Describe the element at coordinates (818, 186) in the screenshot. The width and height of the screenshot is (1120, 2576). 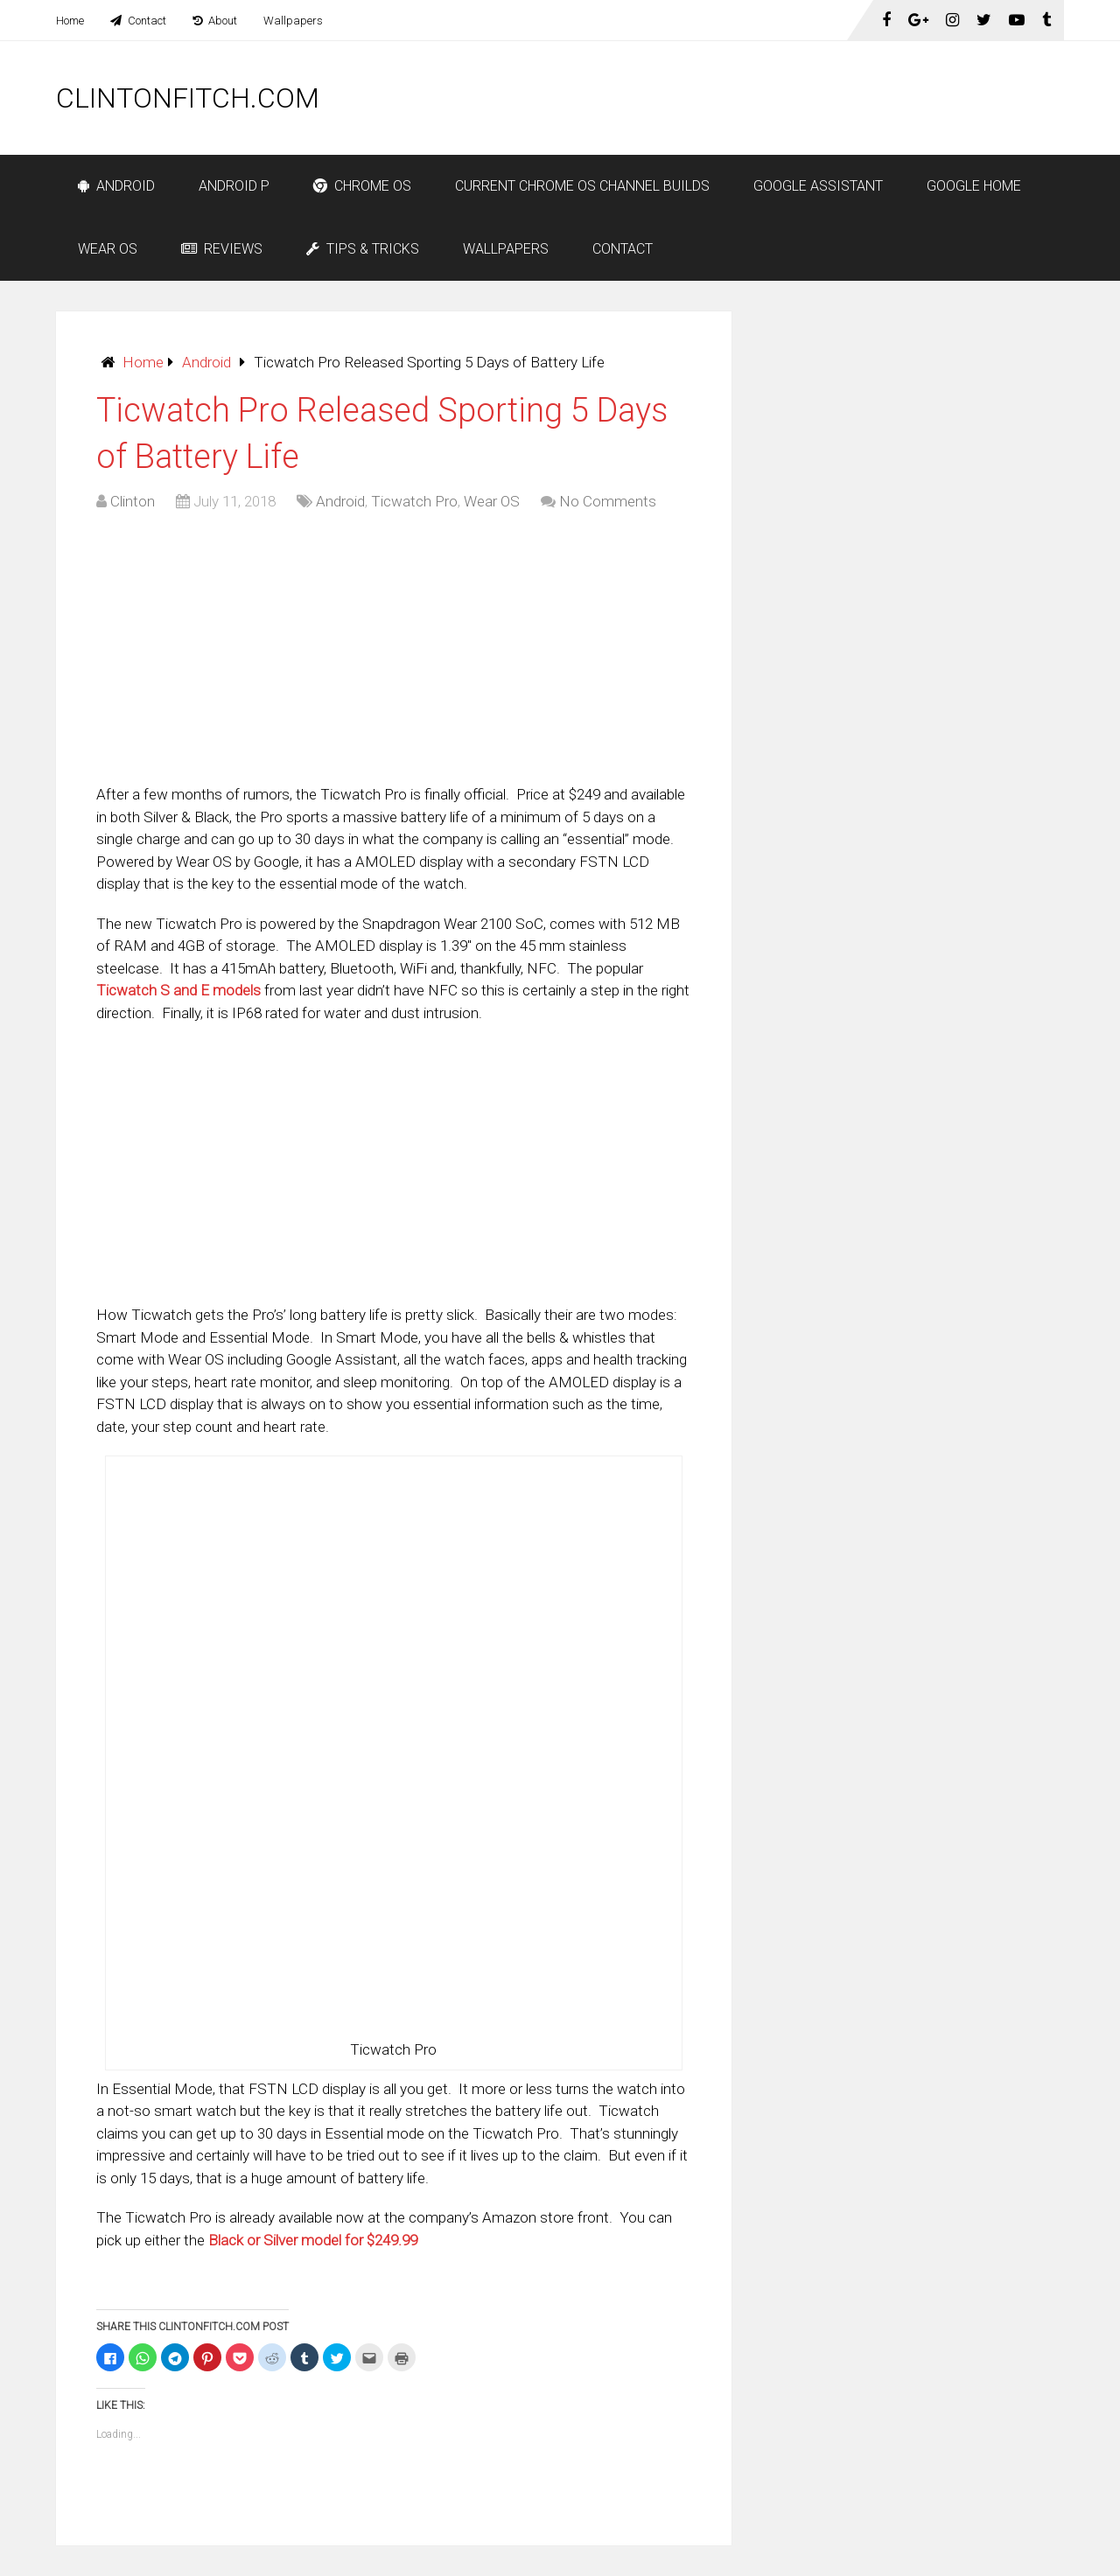
I see `Google Assistant` at that location.